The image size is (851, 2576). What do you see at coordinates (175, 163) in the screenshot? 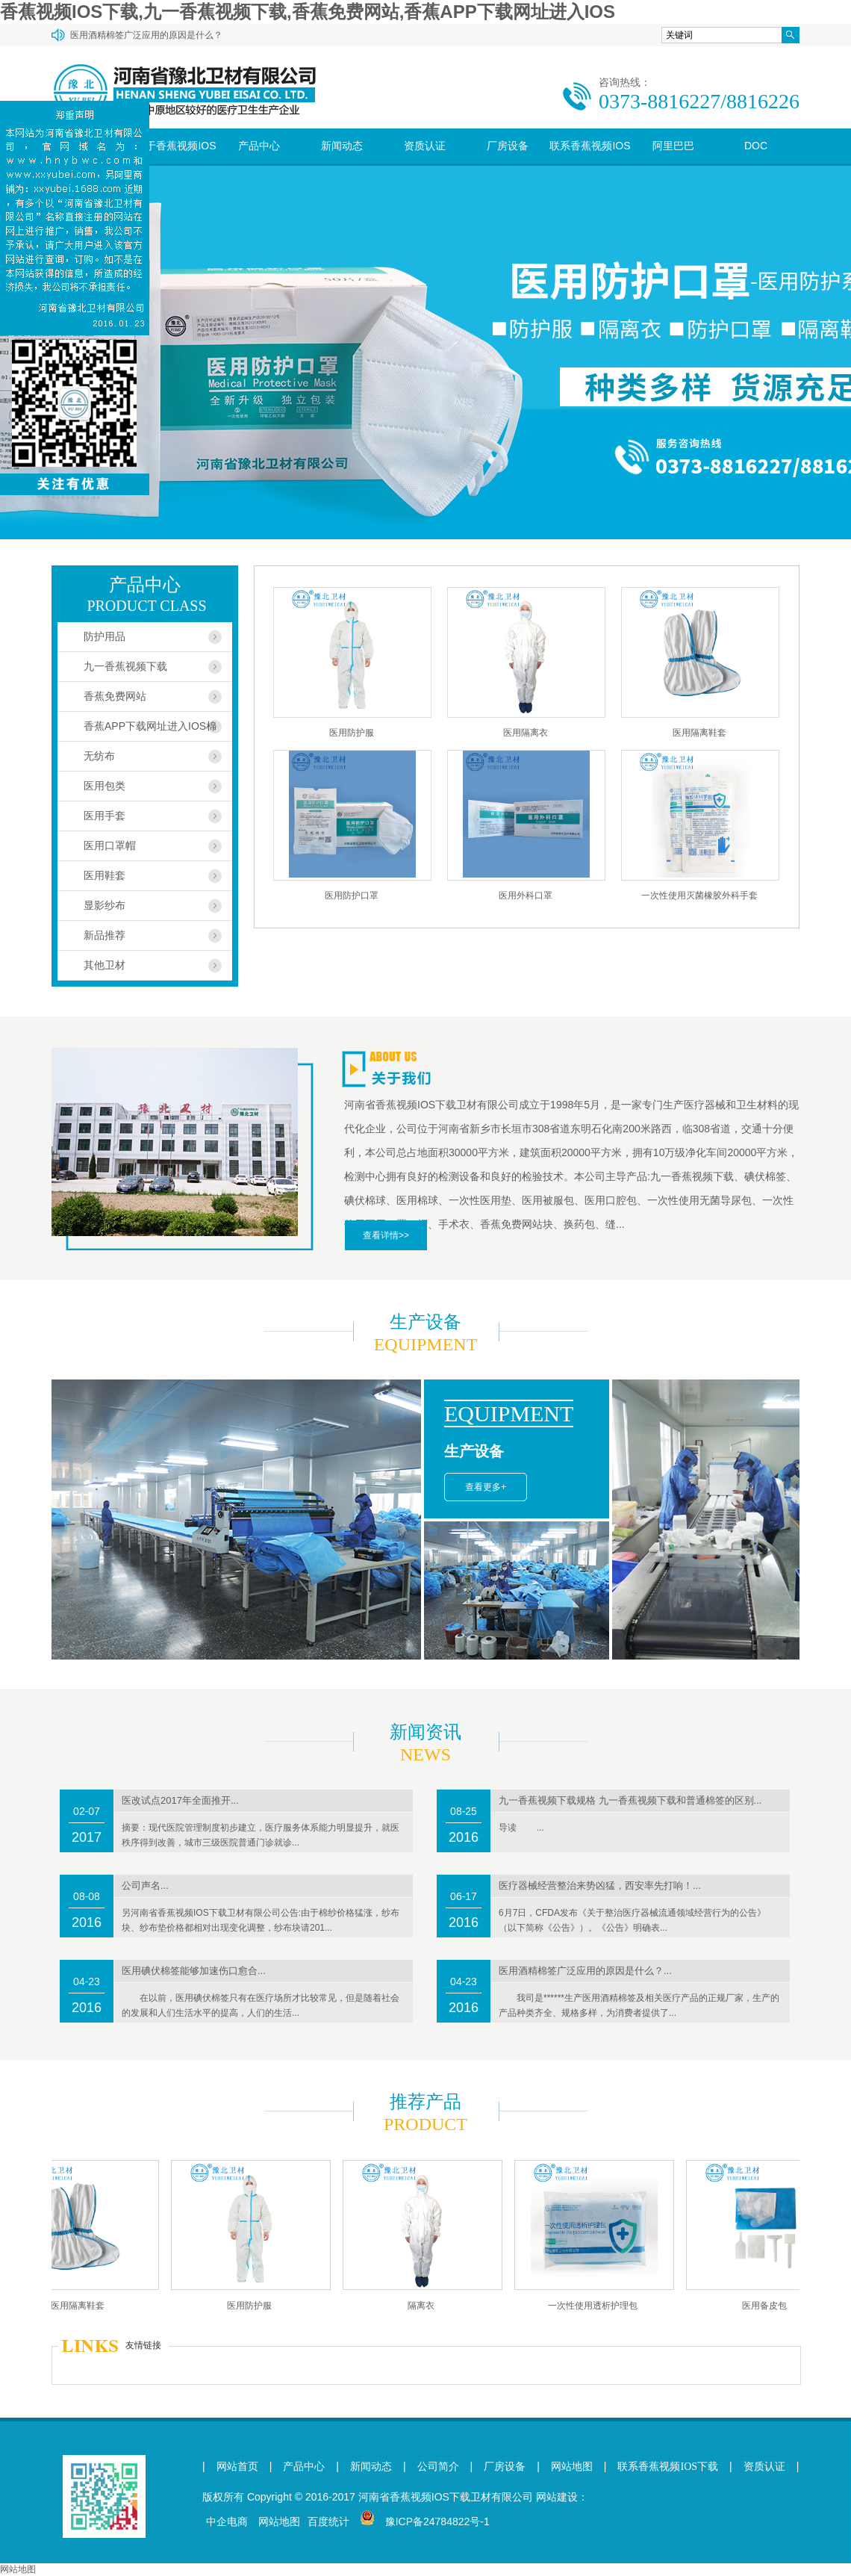
I see `关于香蕉视频IOS下载` at bounding box center [175, 163].